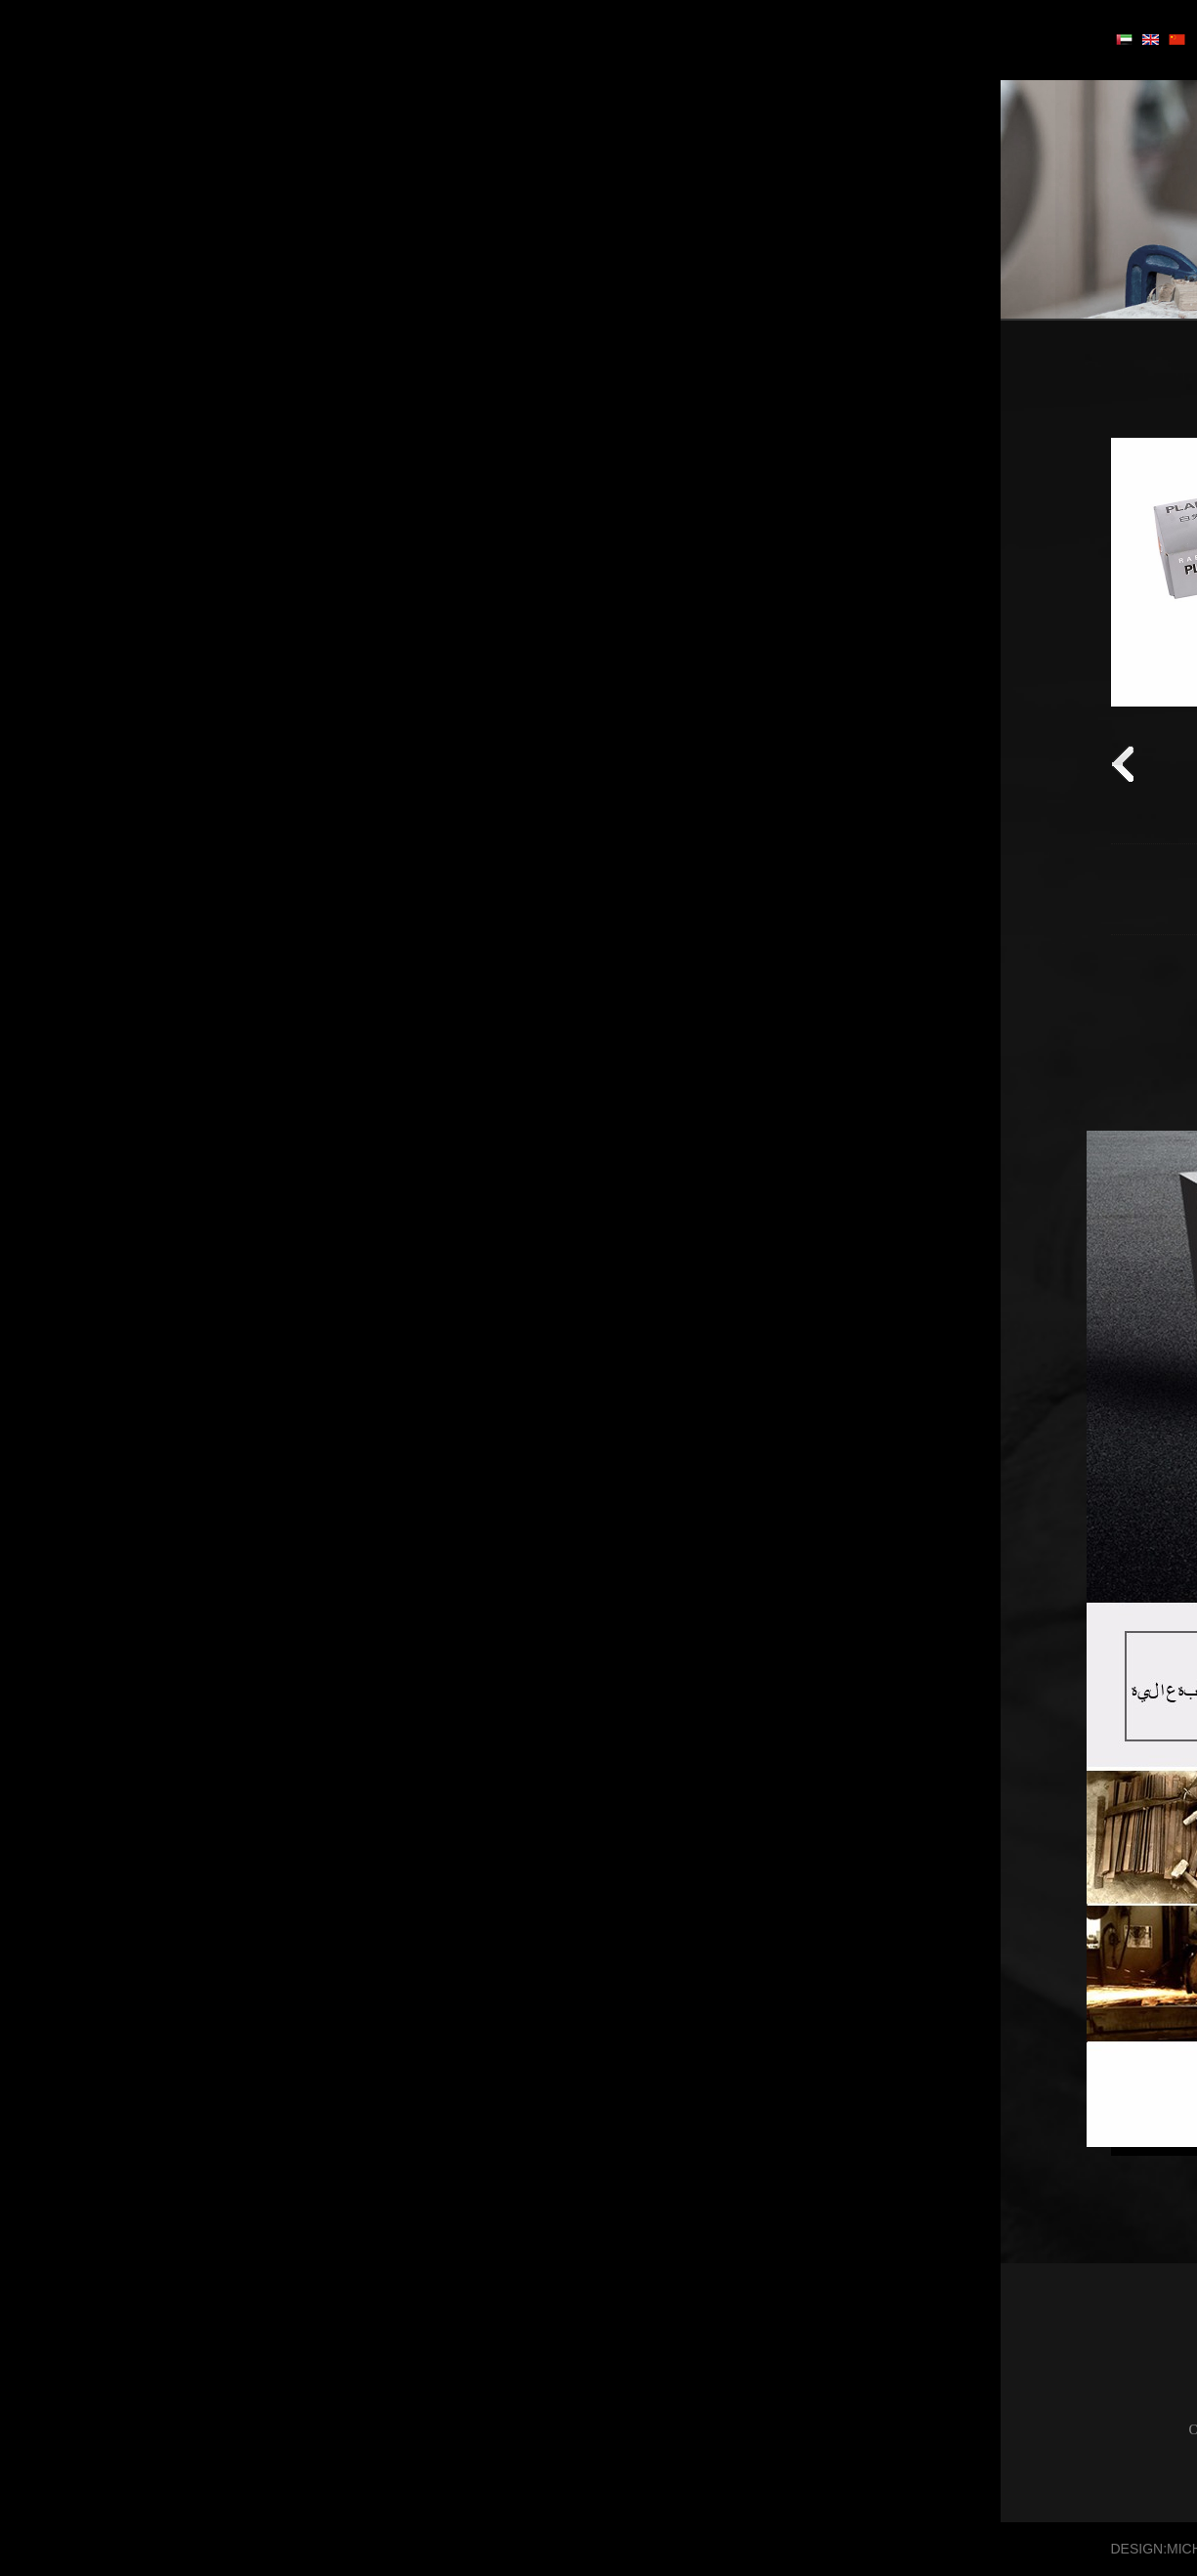 This screenshot has height=2576, width=1197. I want to click on منزل، بيت, so click(751, 38).